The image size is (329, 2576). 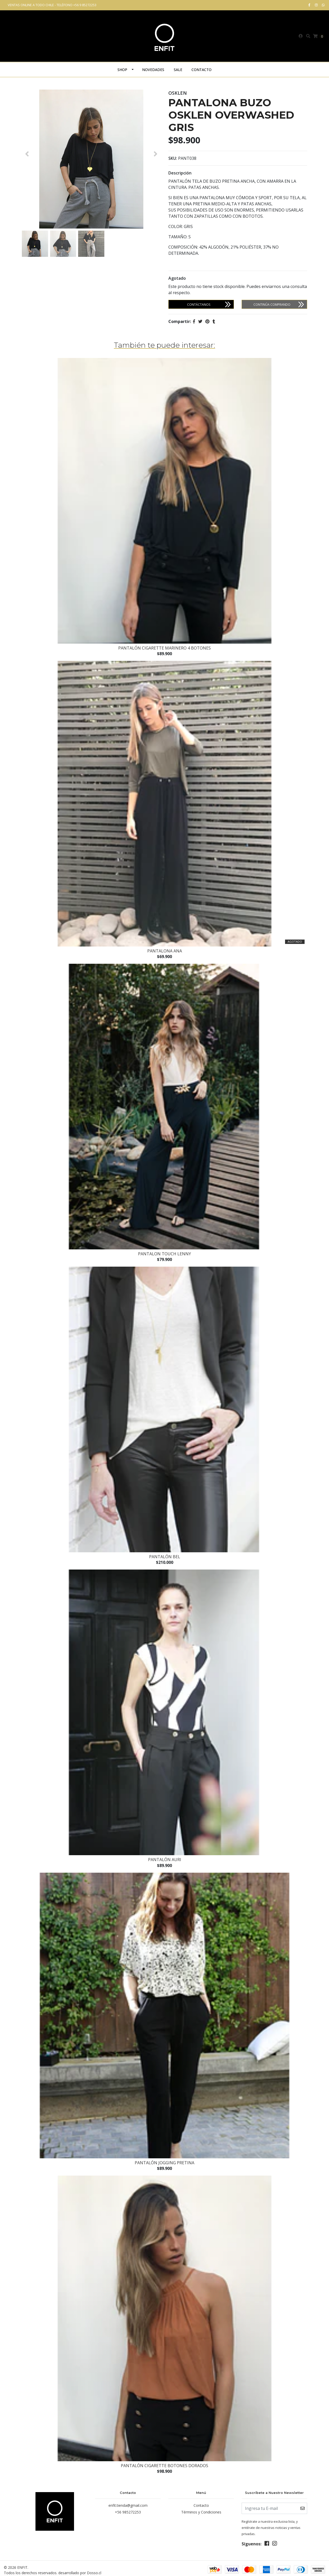 What do you see at coordinates (178, 67) in the screenshot?
I see `Sale` at bounding box center [178, 67].